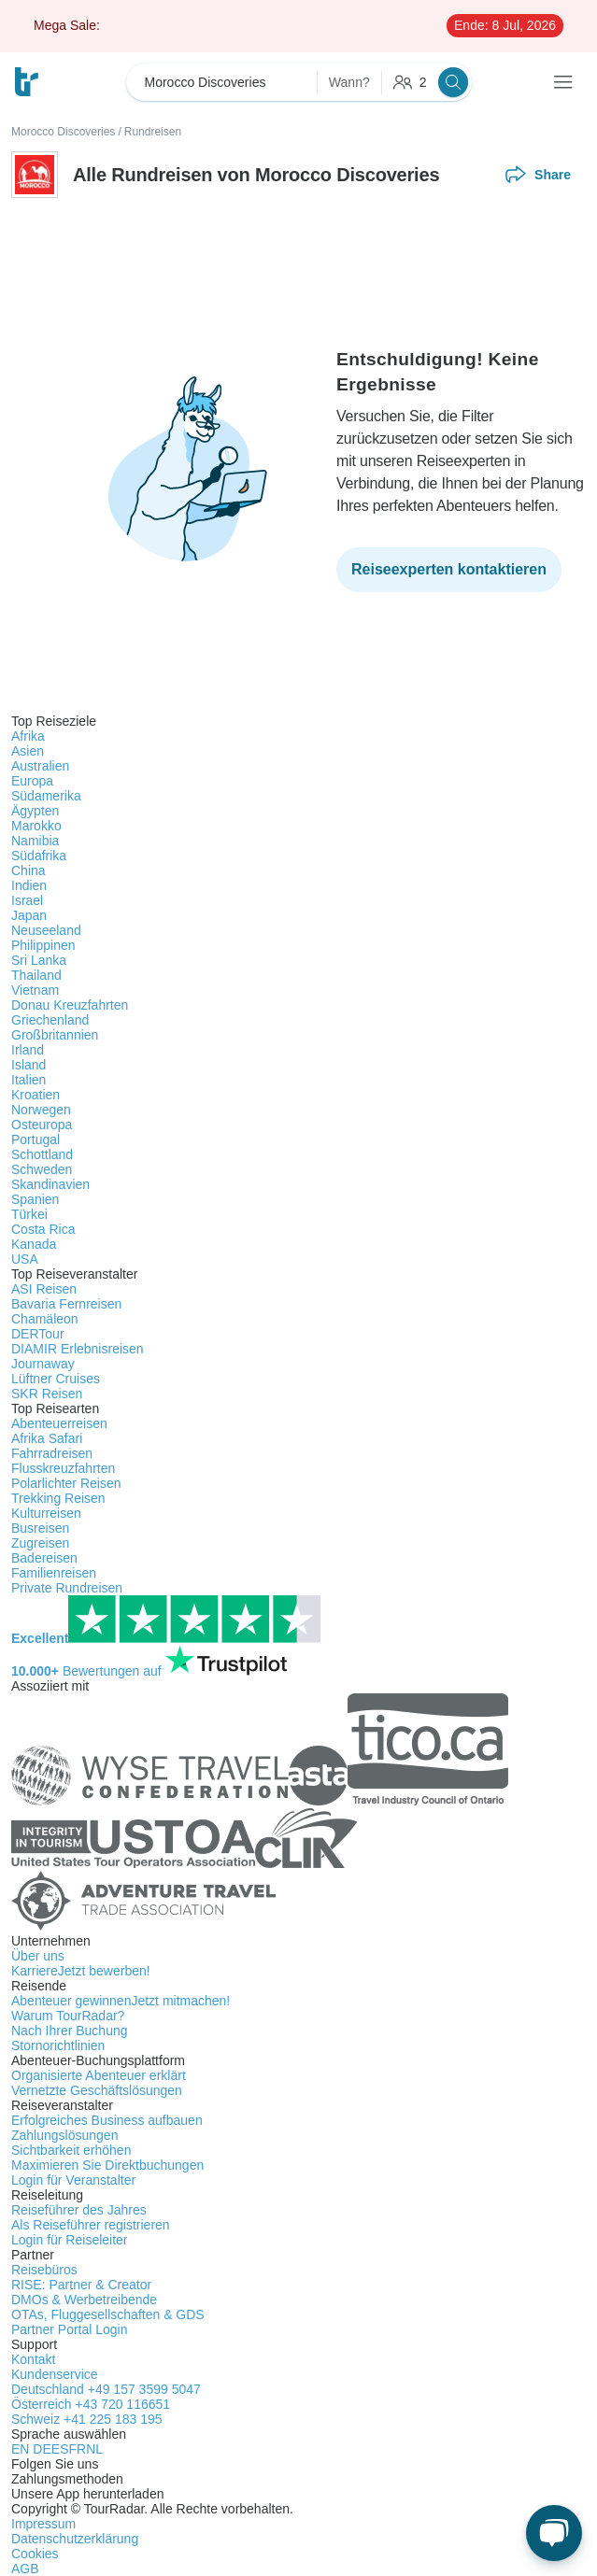 This screenshot has height=2576, width=597. Describe the element at coordinates (58, 2045) in the screenshot. I see `Stornorichtlinien` at that location.